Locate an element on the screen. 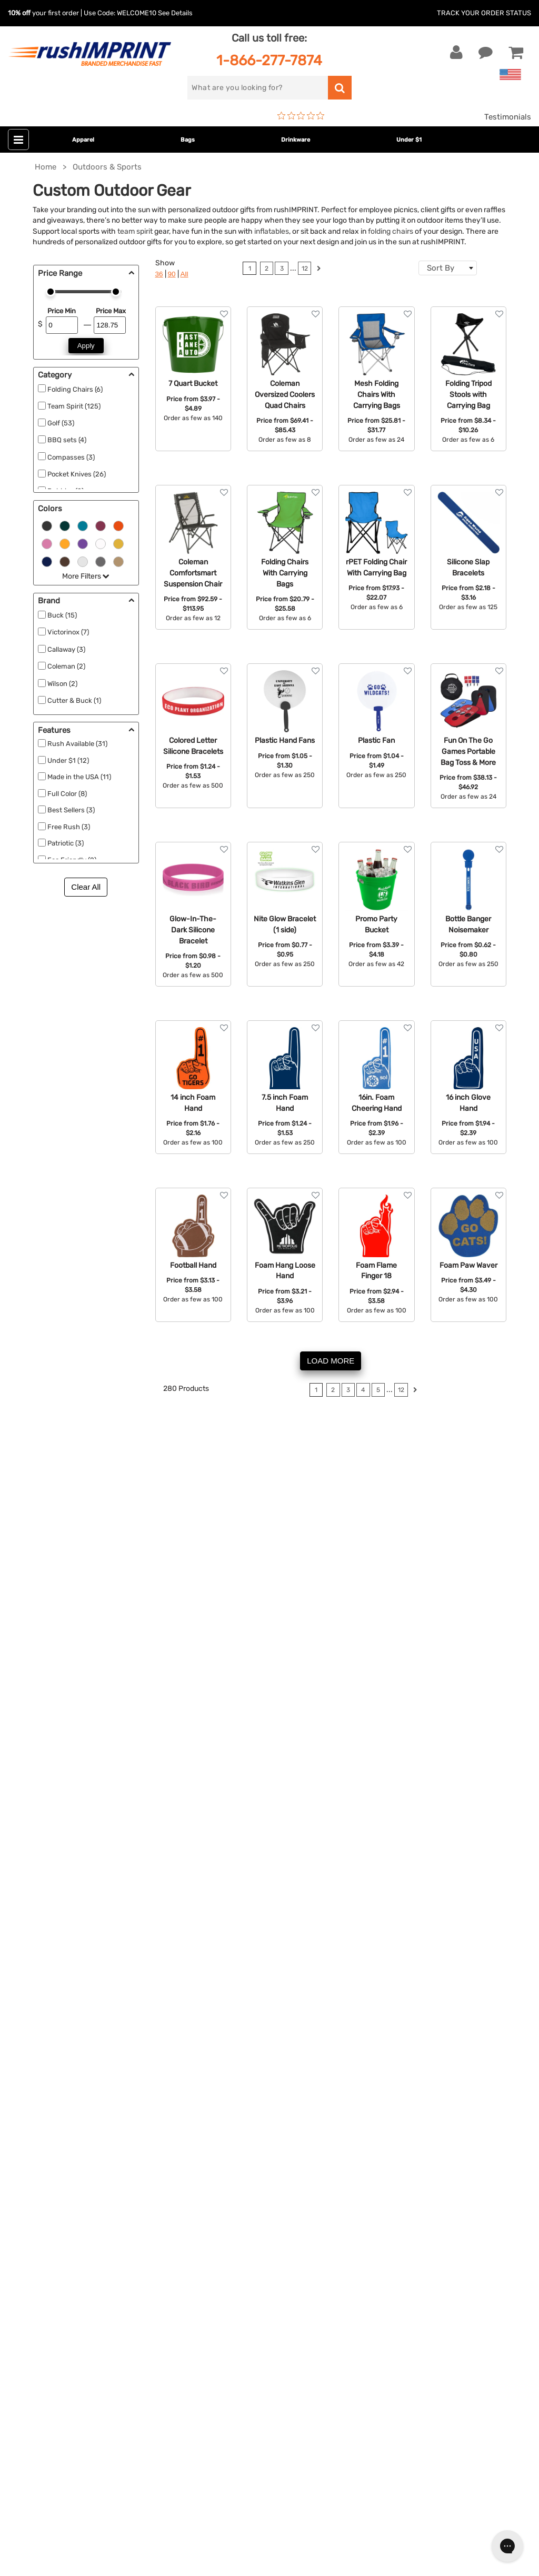 The image size is (539, 2576). Services is located at coordinates (380, 2105).